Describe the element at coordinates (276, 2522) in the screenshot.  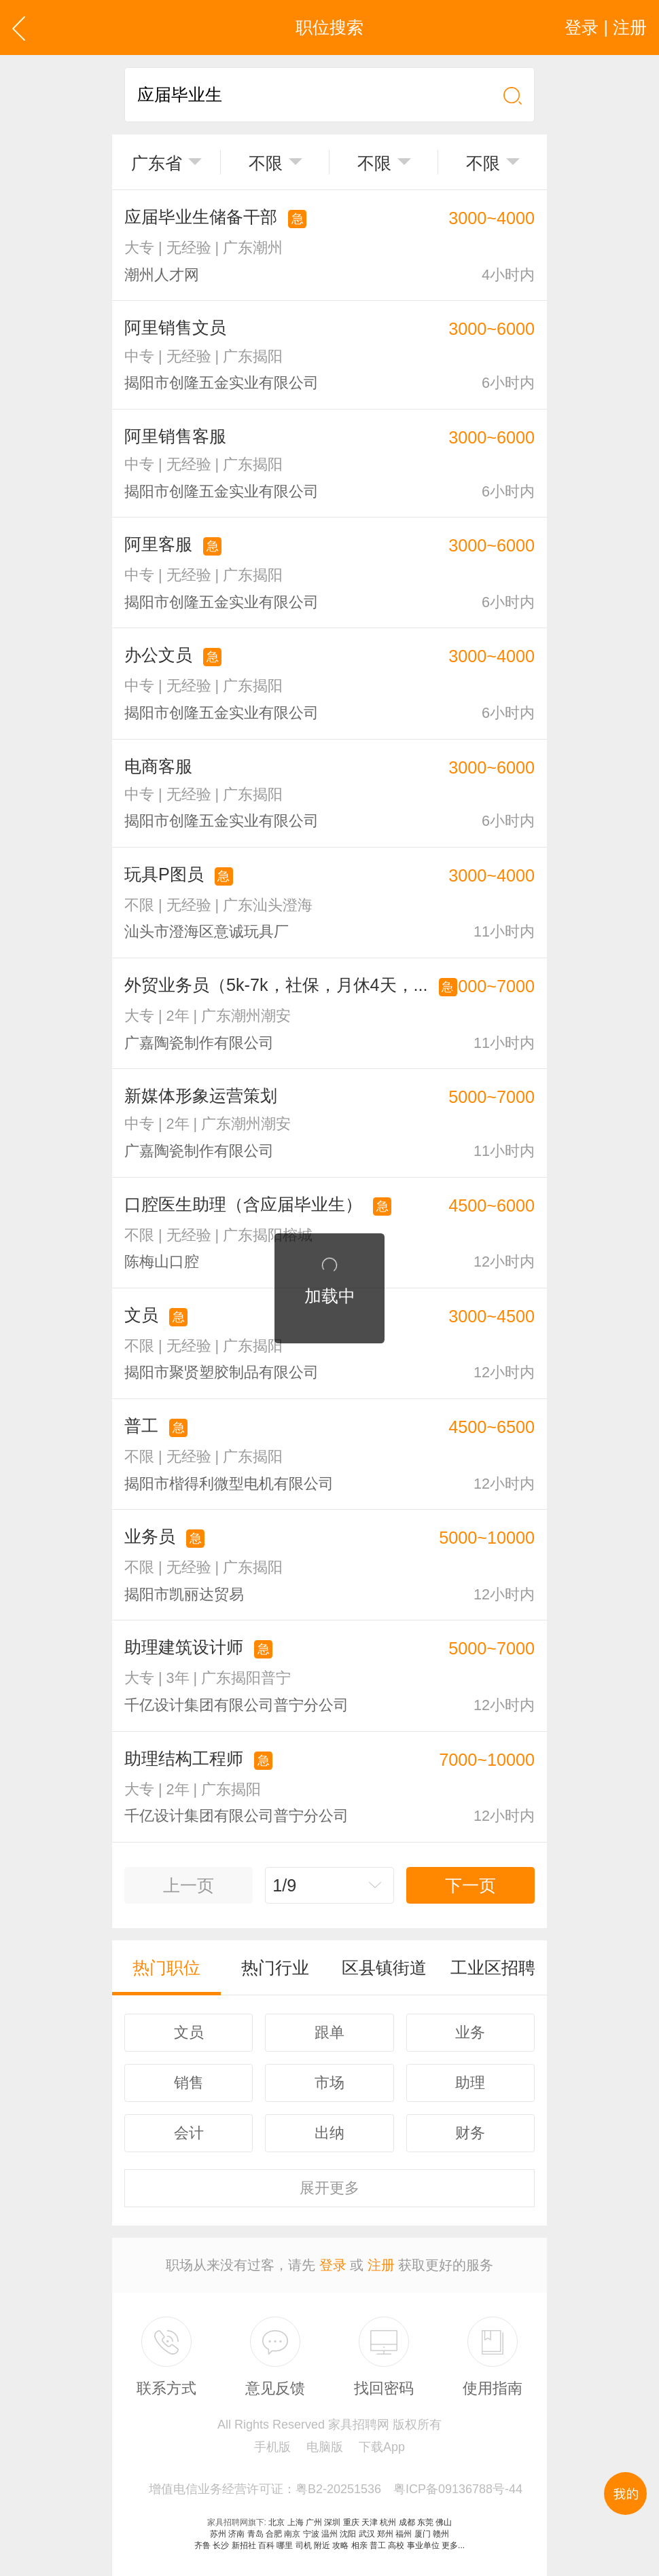
I see `北京` at that location.